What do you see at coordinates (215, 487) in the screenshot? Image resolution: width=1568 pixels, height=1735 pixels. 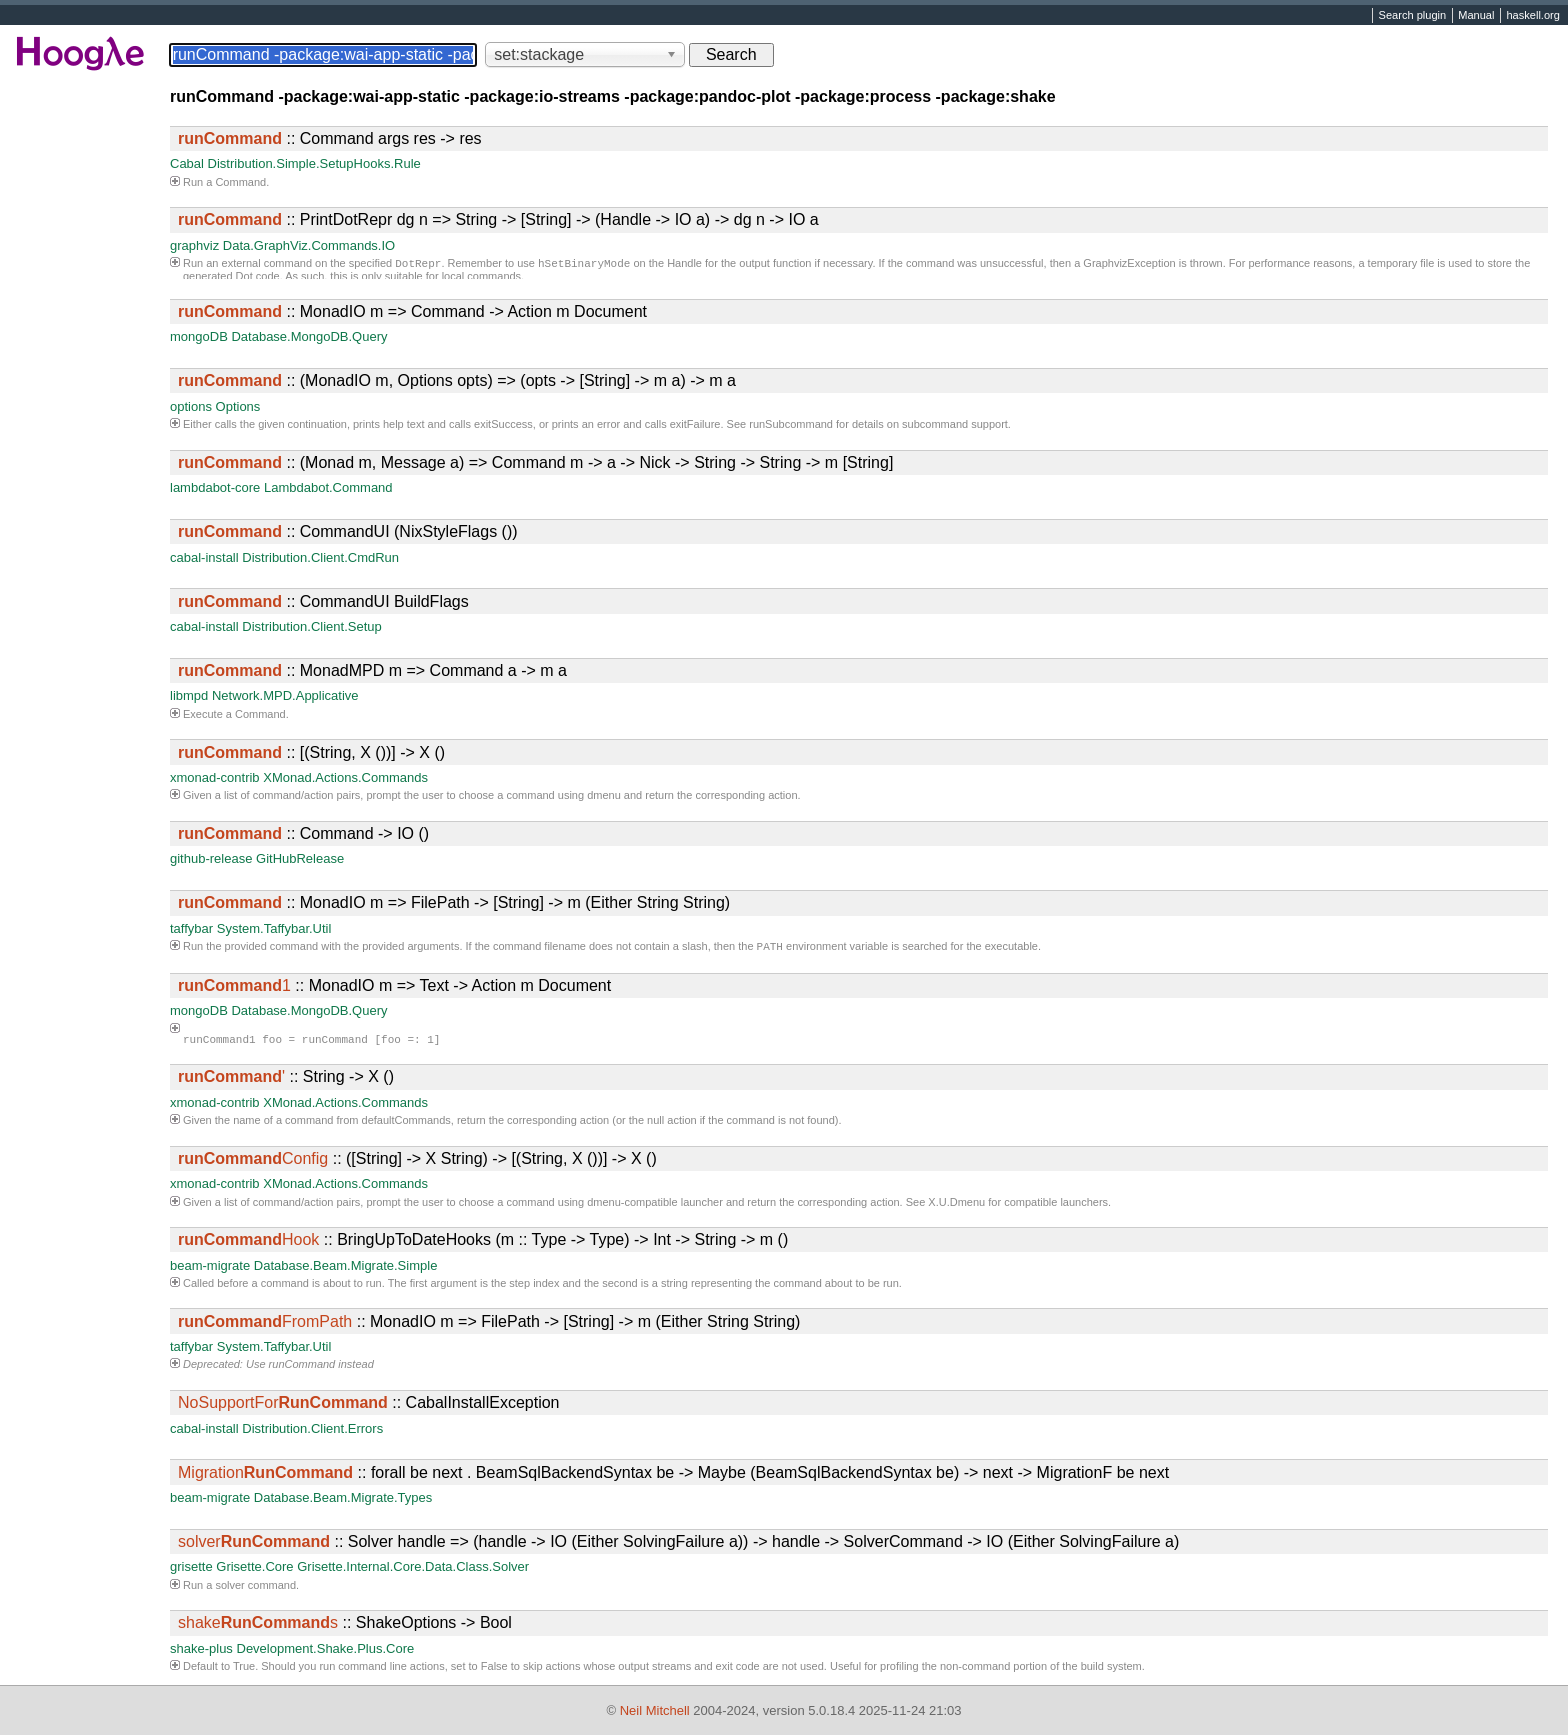 I see `lambdabot-core` at bounding box center [215, 487].